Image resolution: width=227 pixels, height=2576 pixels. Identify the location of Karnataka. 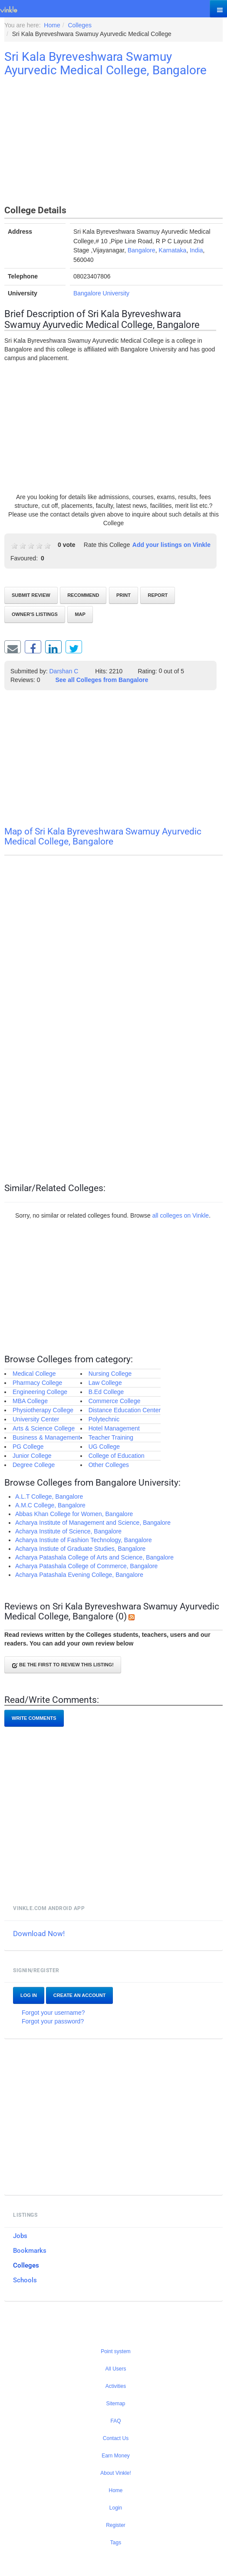
(173, 250).